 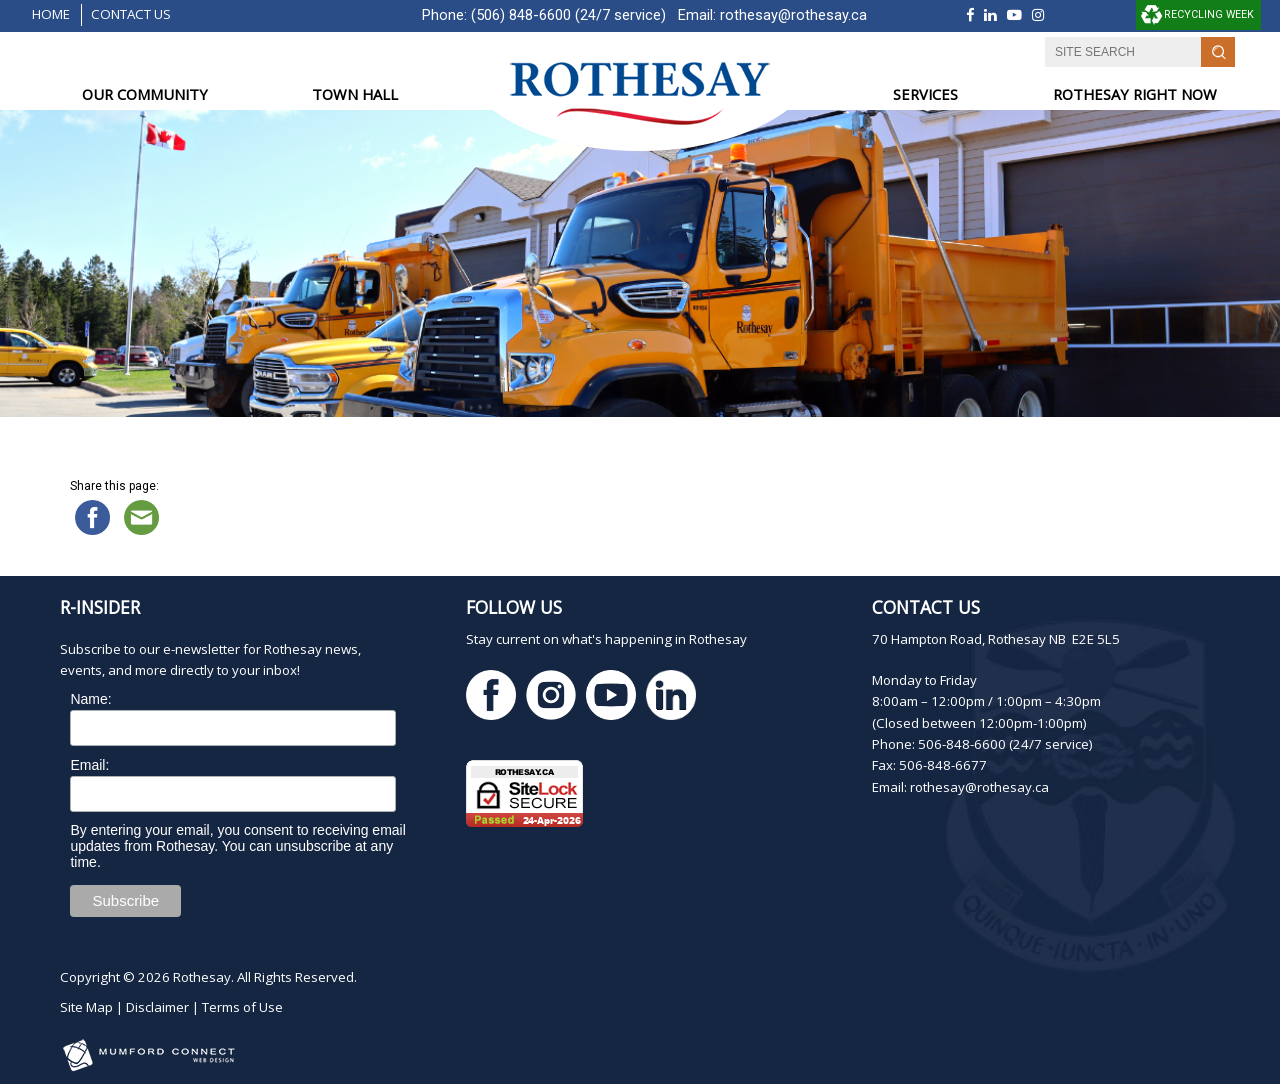 What do you see at coordinates (202, 977) in the screenshot?
I see `Rothesay` at bounding box center [202, 977].